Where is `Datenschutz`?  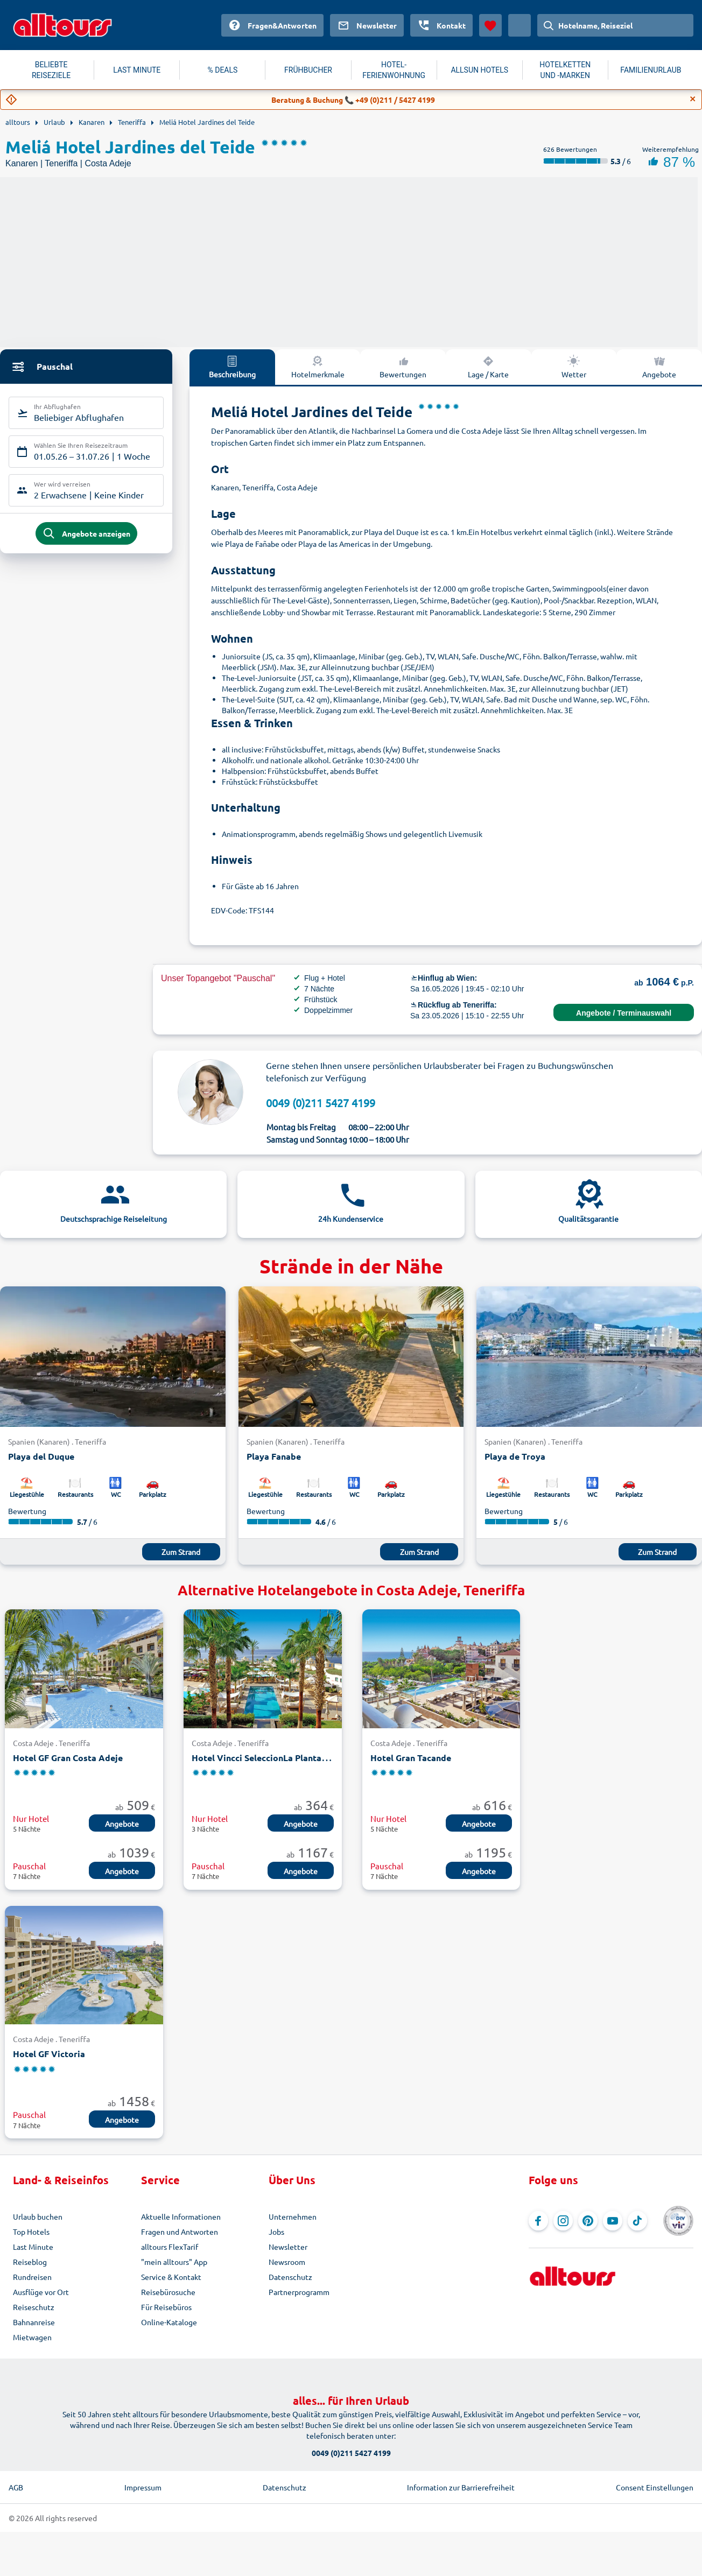
Datenschutz is located at coordinates (290, 2277).